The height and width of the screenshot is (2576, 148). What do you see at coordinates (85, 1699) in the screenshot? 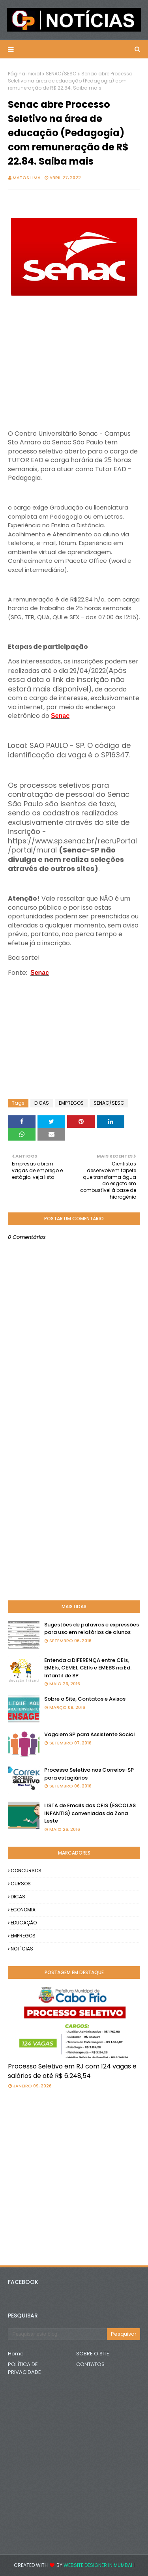
I see `Sobre o Site, Contatos e Avisos` at bounding box center [85, 1699].